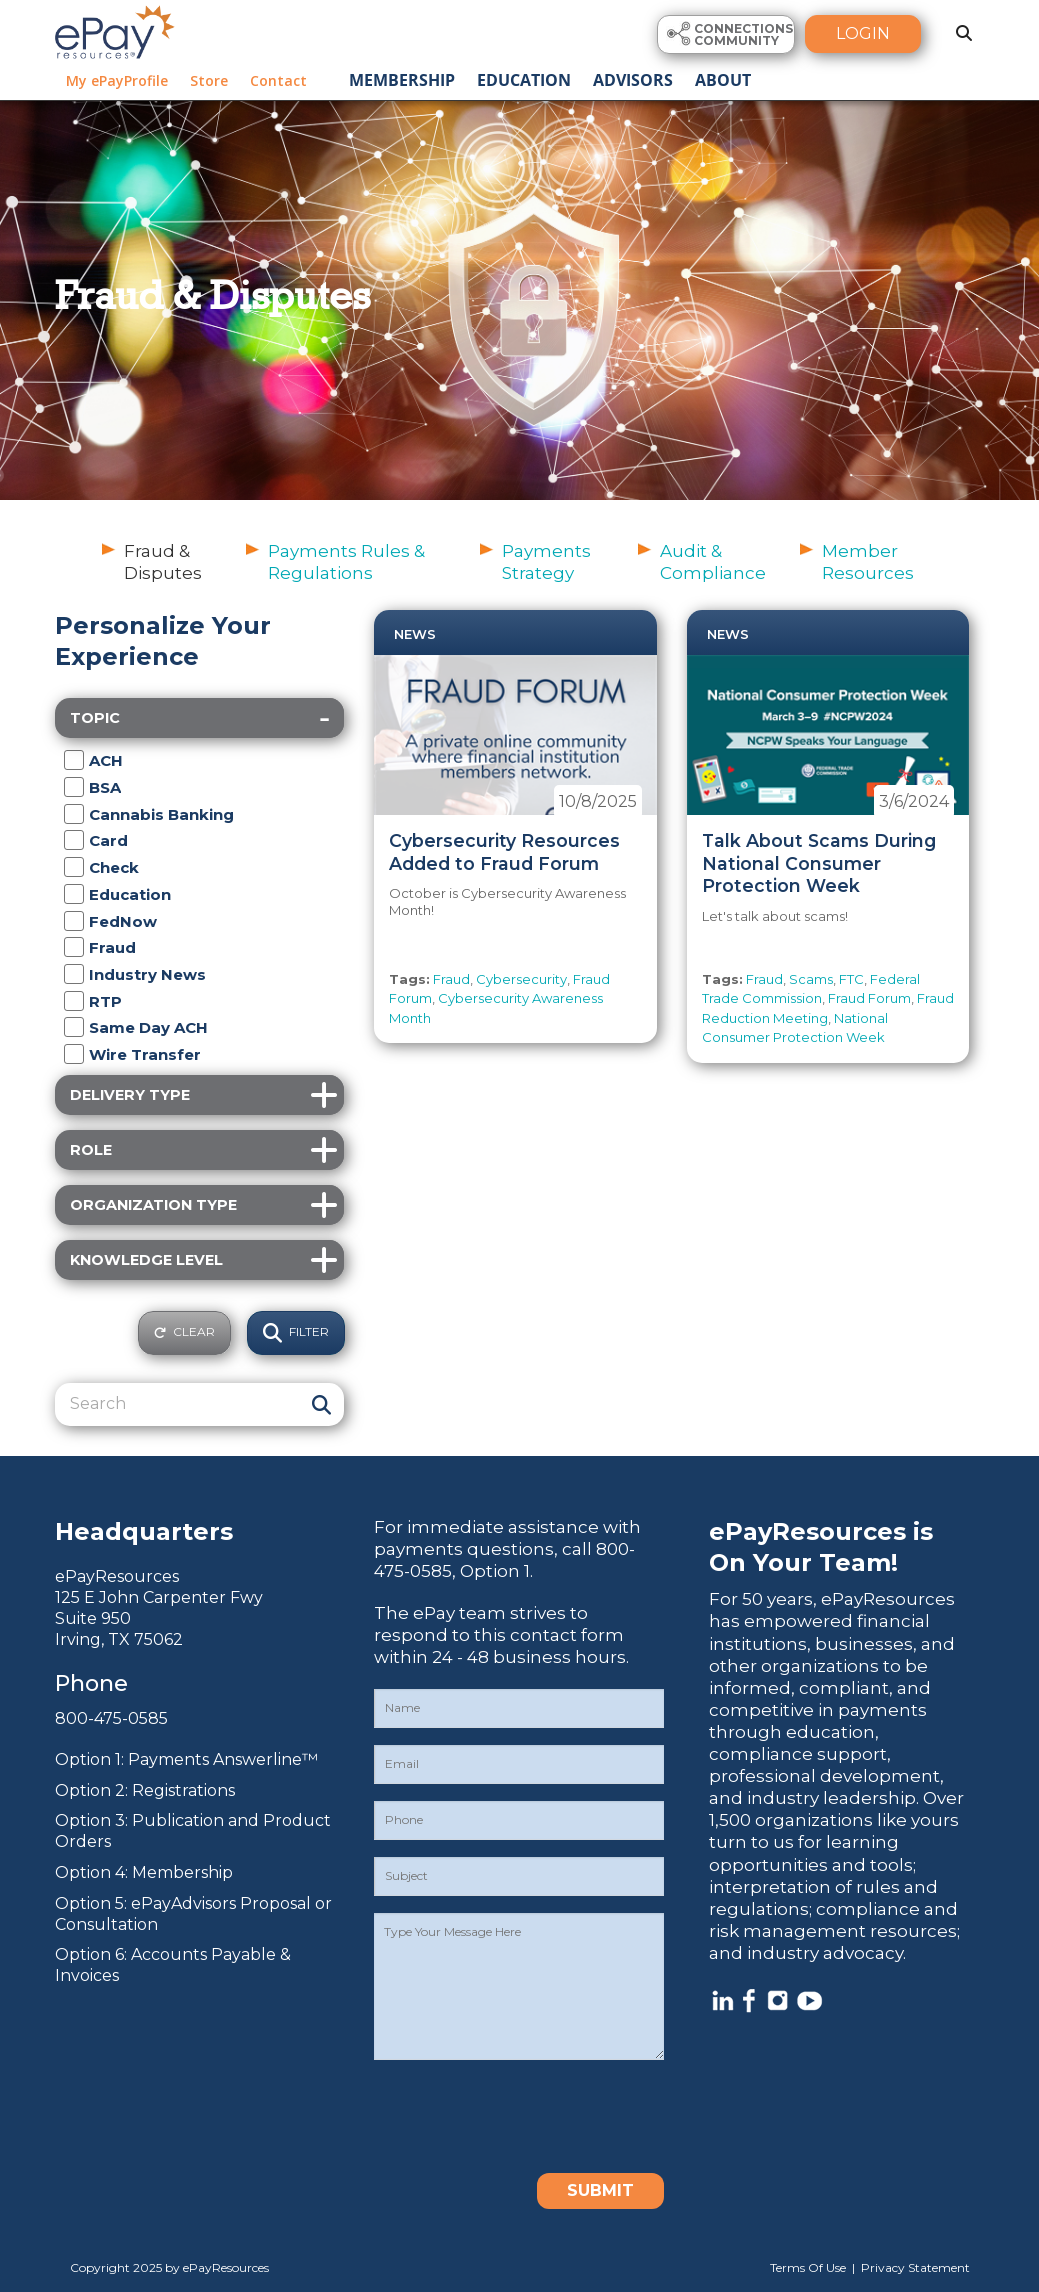  Describe the element at coordinates (851, 979) in the screenshot. I see `FTC` at that location.